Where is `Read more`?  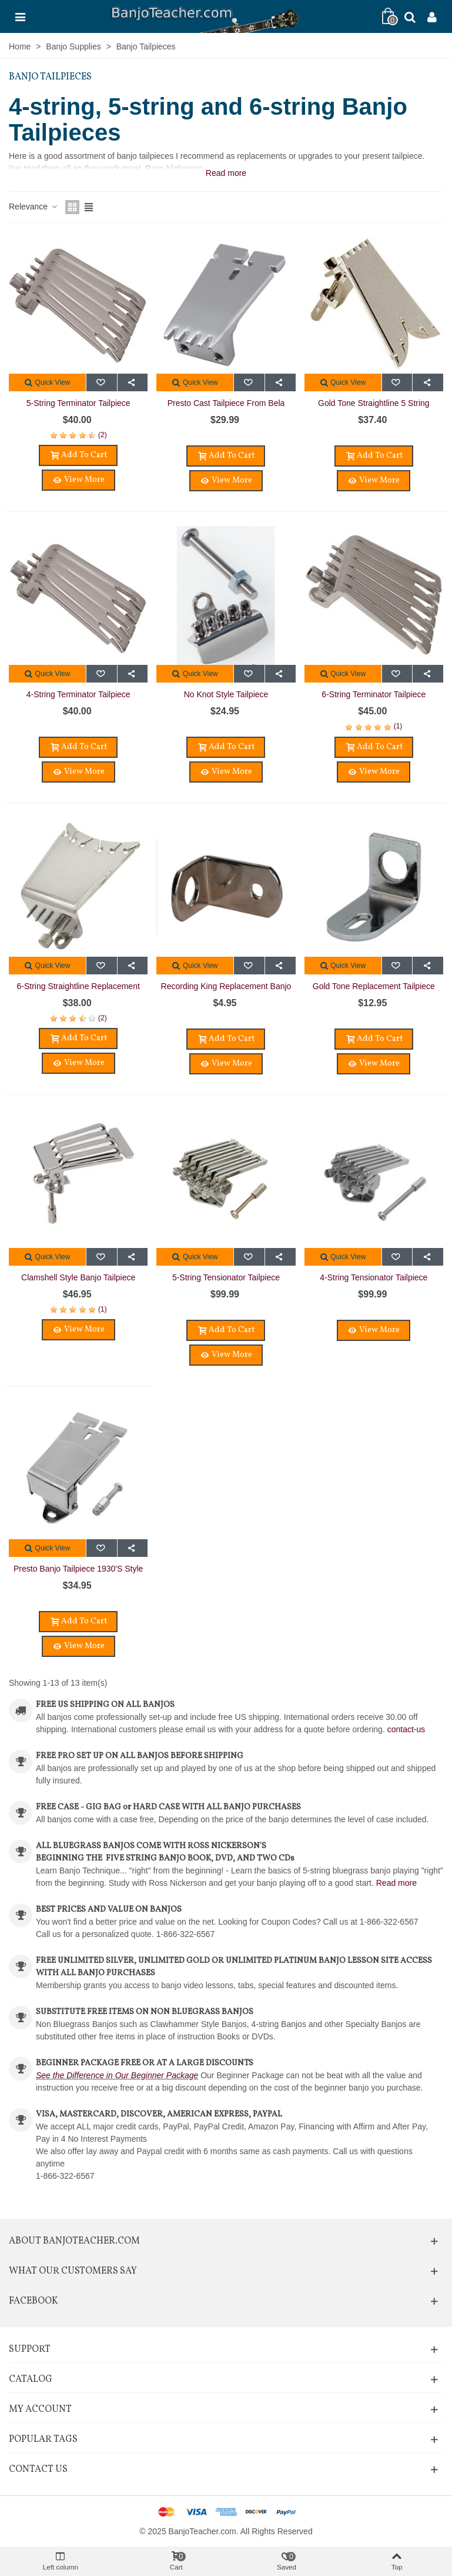 Read more is located at coordinates (396, 1883).